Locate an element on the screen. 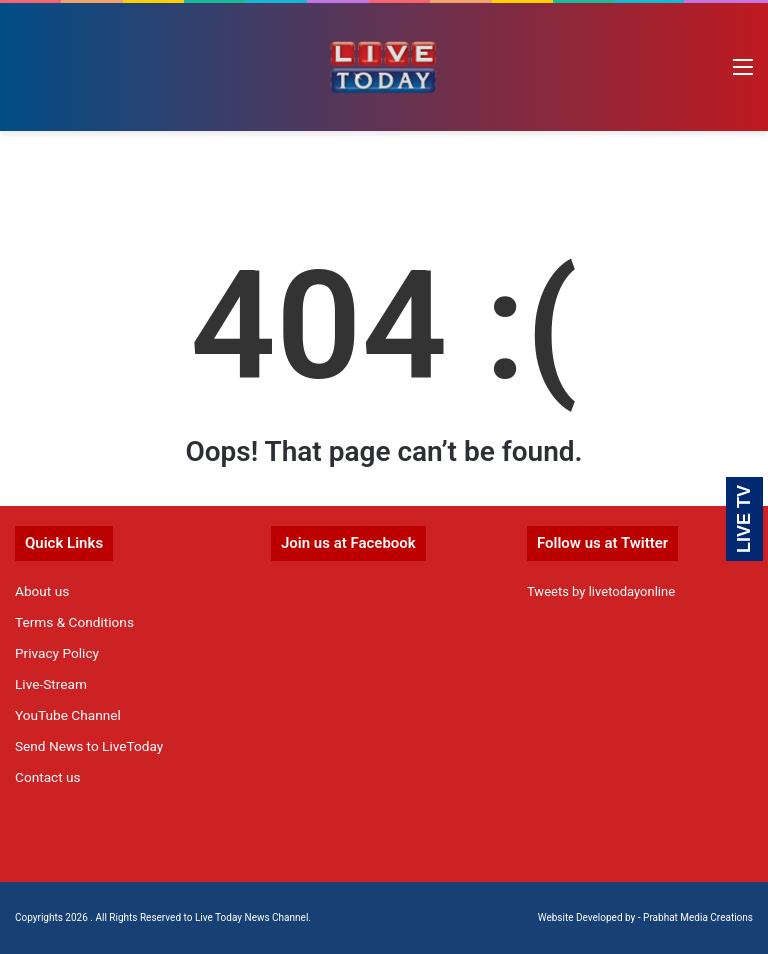 The width and height of the screenshot is (768, 954). YouTube Channel is located at coordinates (68, 715).